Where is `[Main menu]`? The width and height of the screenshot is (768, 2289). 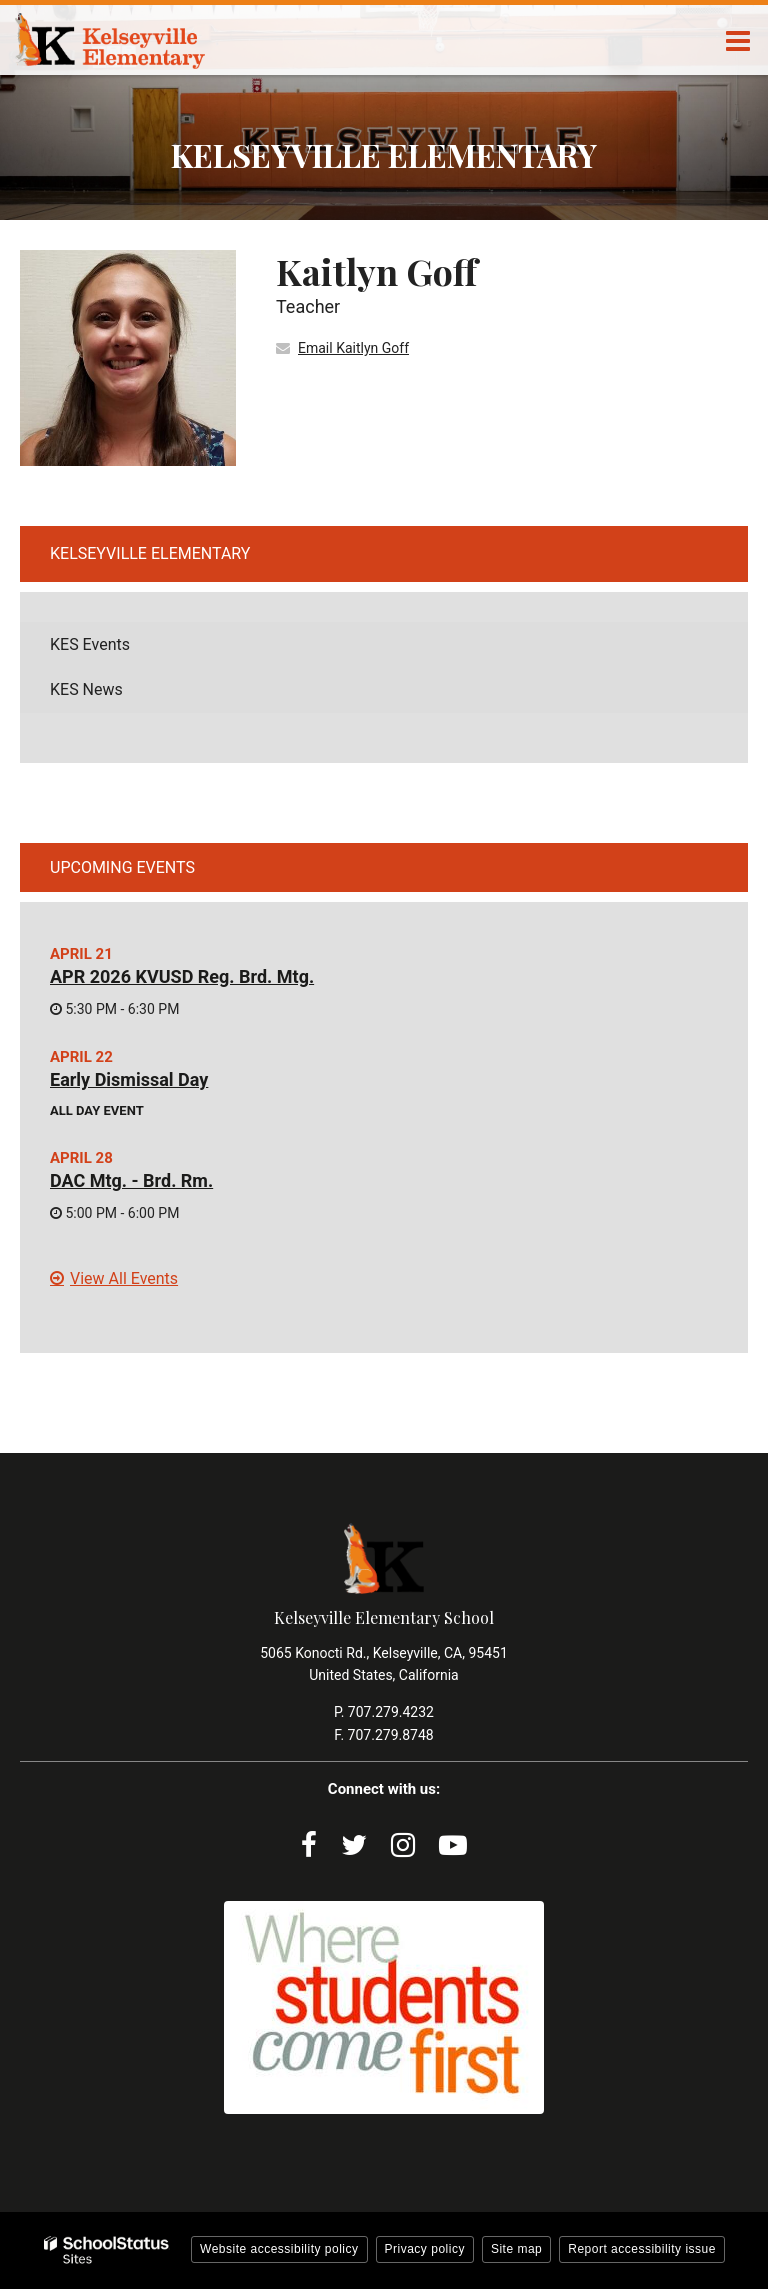 [Main menu] is located at coordinates (738, 40).